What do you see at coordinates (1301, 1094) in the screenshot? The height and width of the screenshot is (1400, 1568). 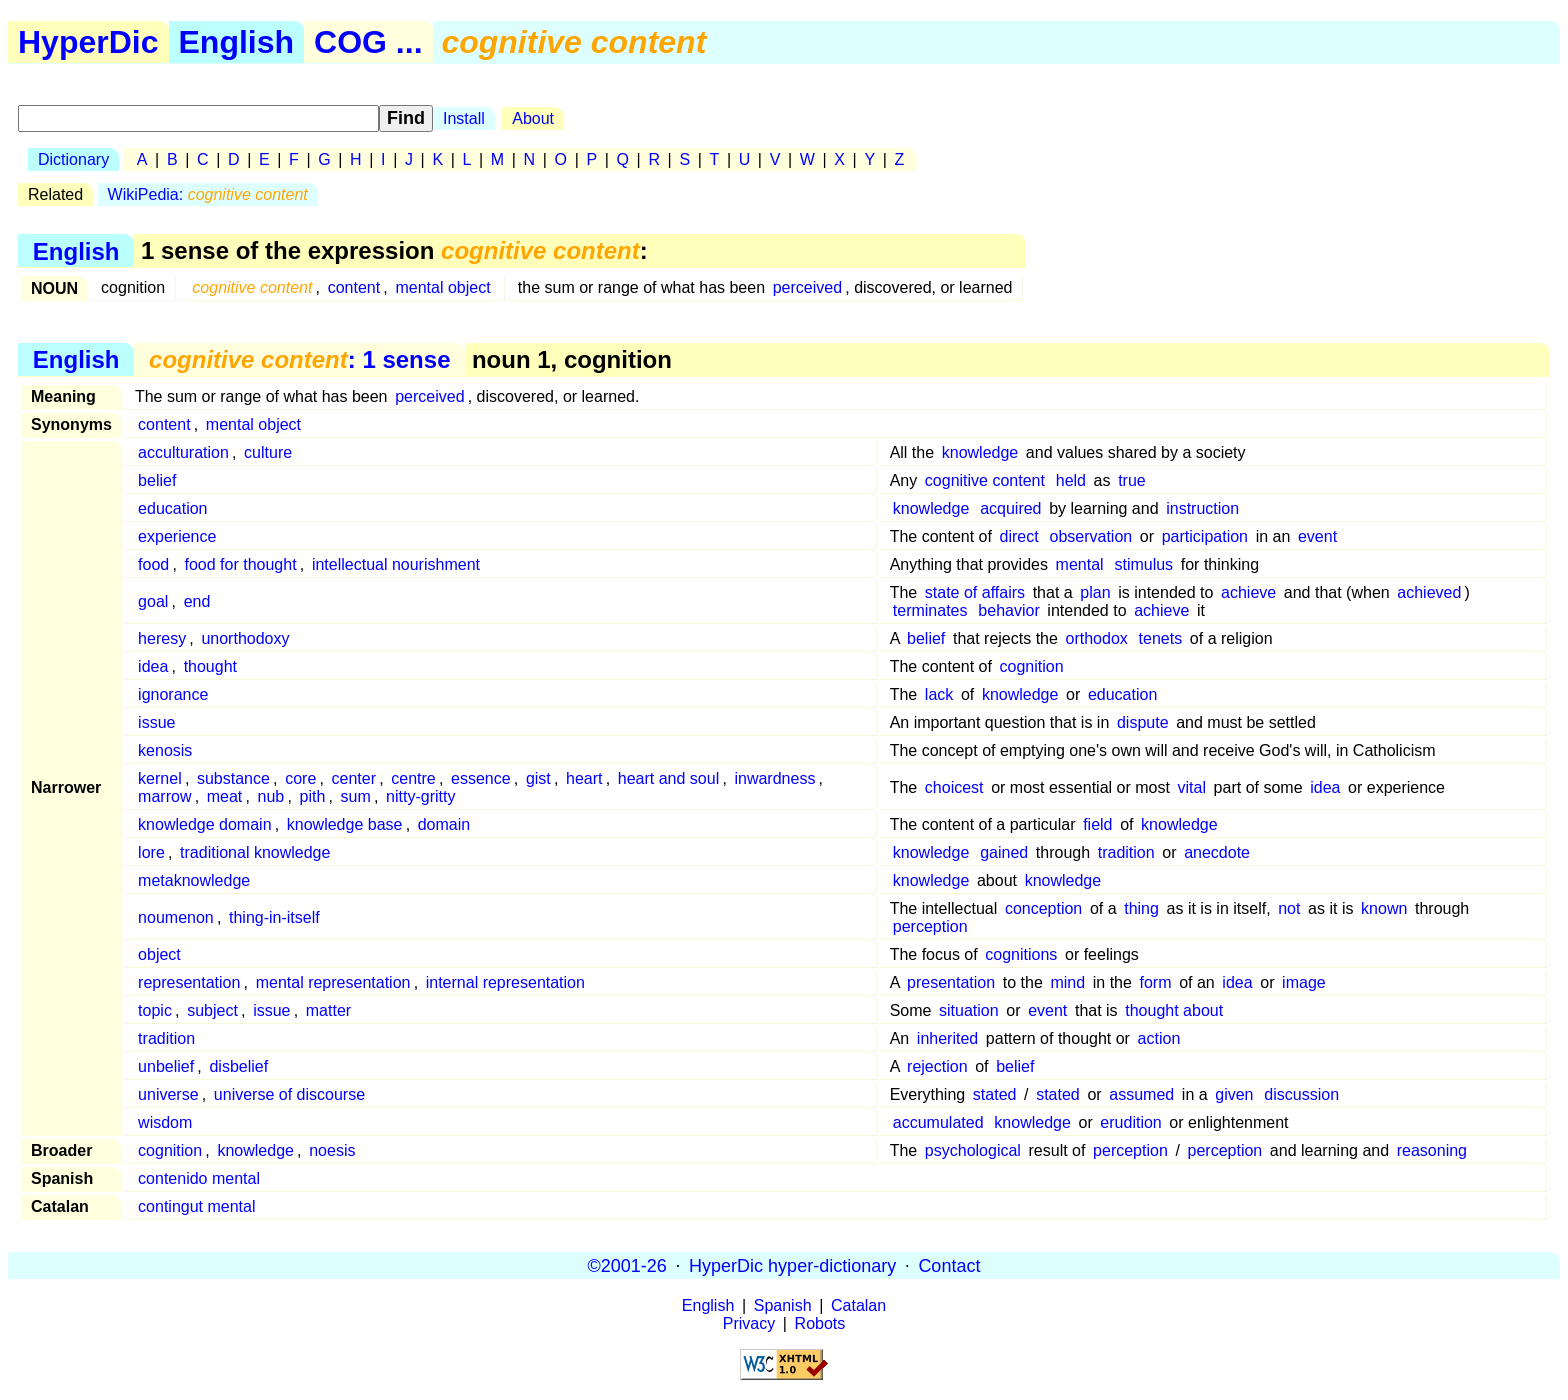 I see `discussion` at bounding box center [1301, 1094].